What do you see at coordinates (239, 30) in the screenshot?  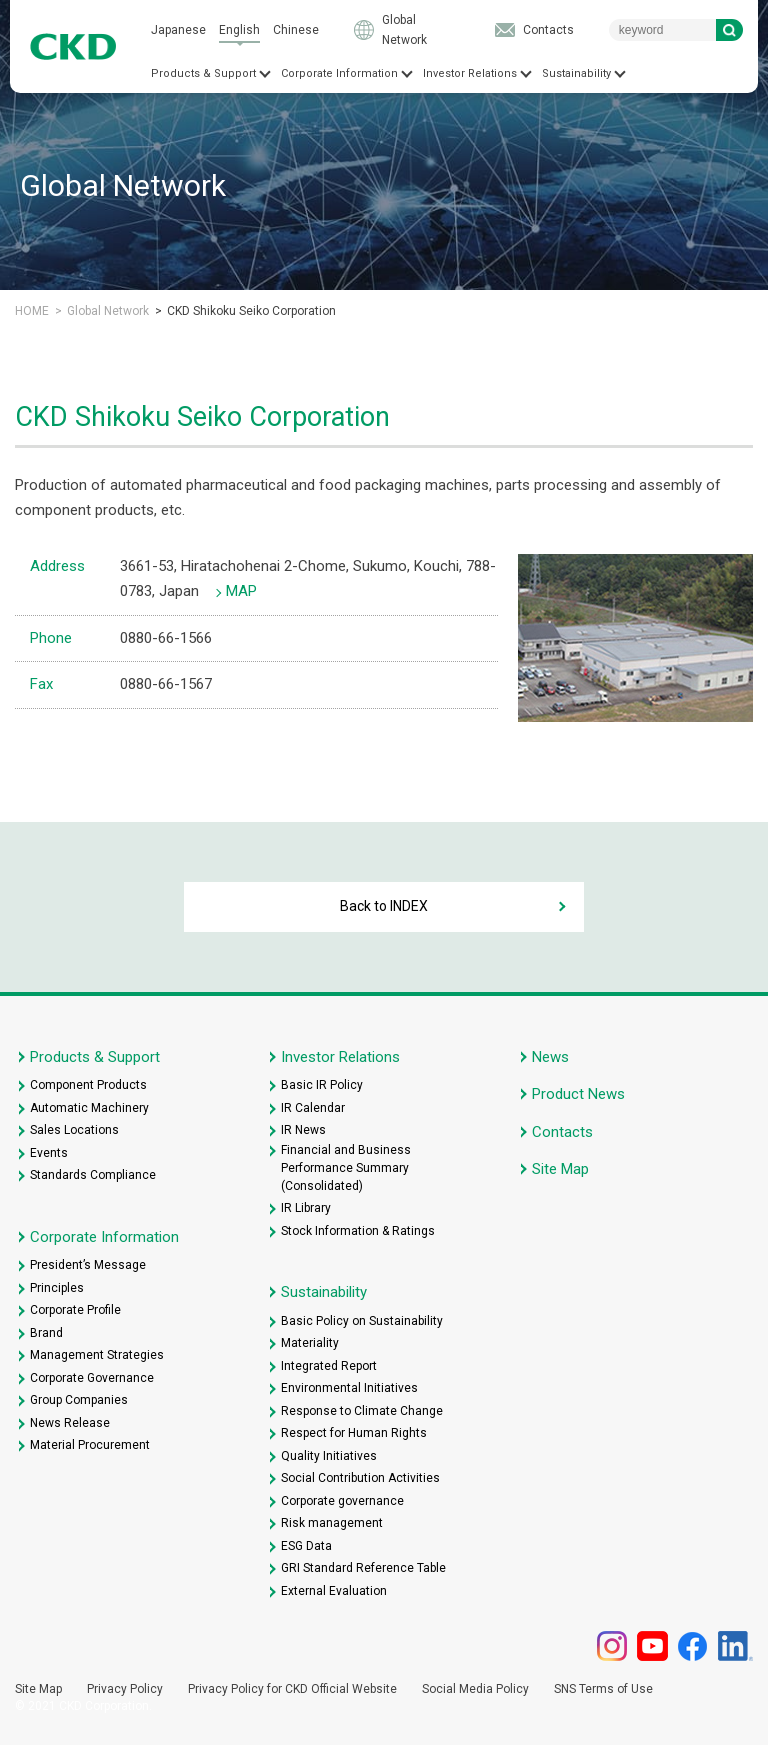 I see `English` at bounding box center [239, 30].